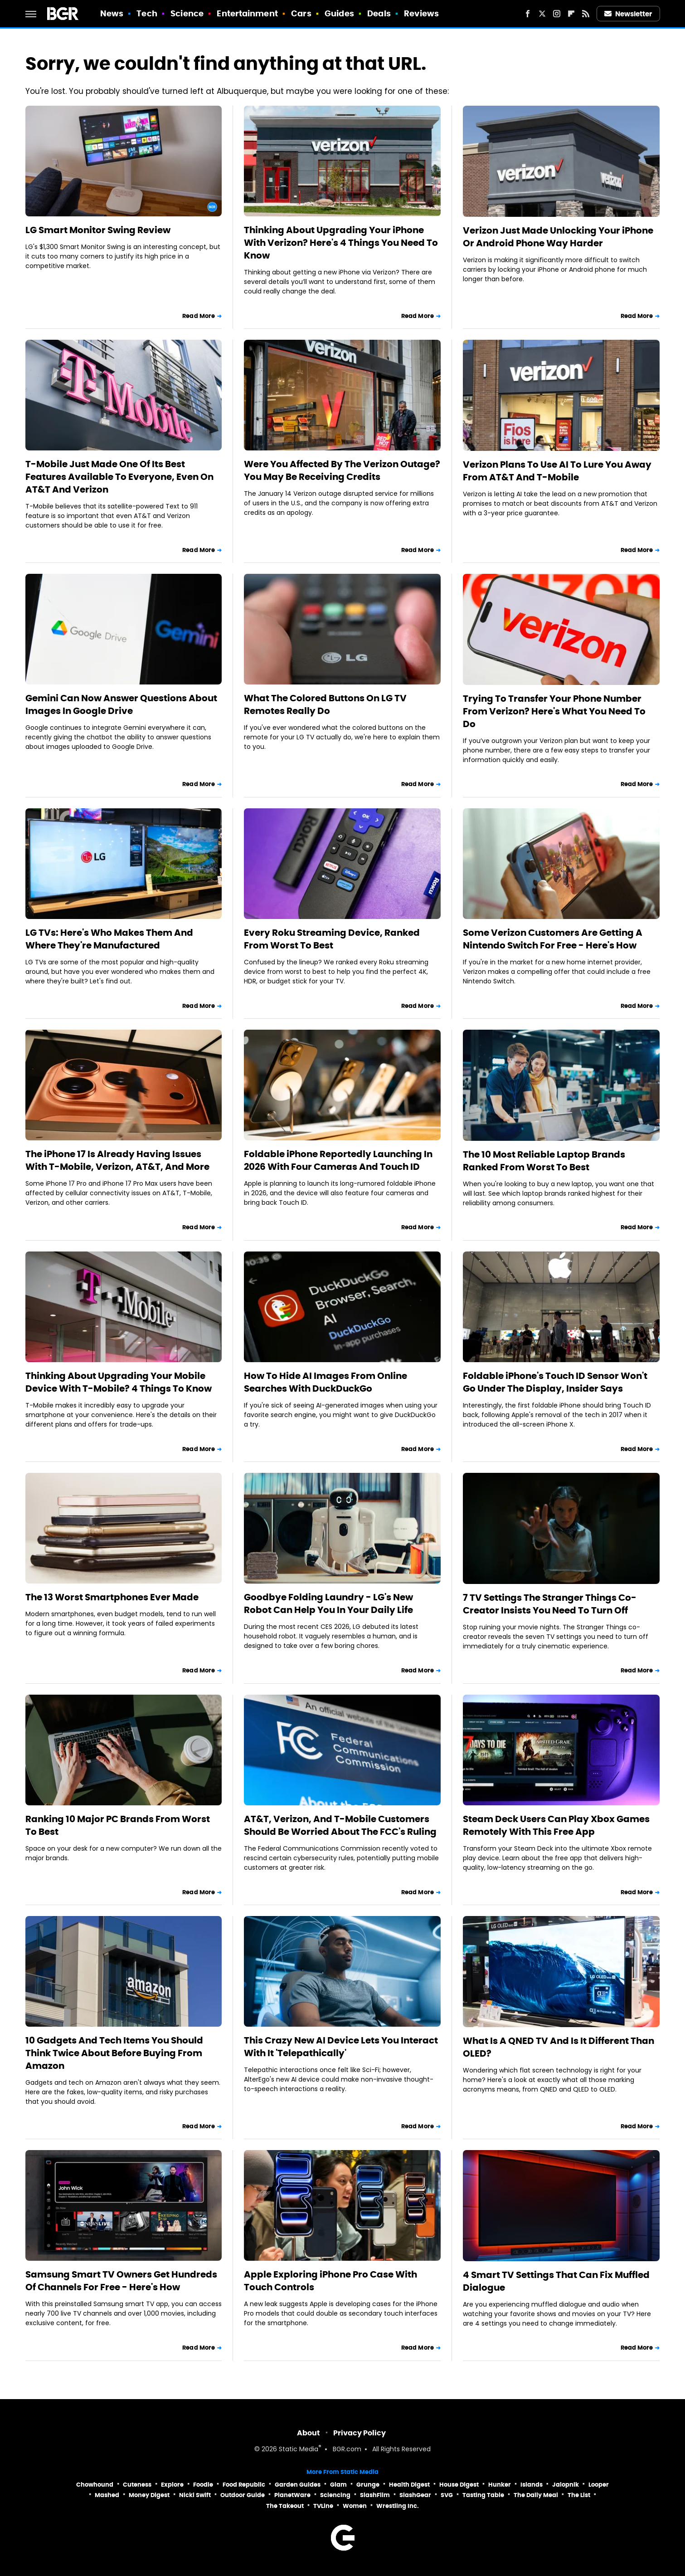 The height and width of the screenshot is (2576, 685). I want to click on [RSS], so click(585, 13).